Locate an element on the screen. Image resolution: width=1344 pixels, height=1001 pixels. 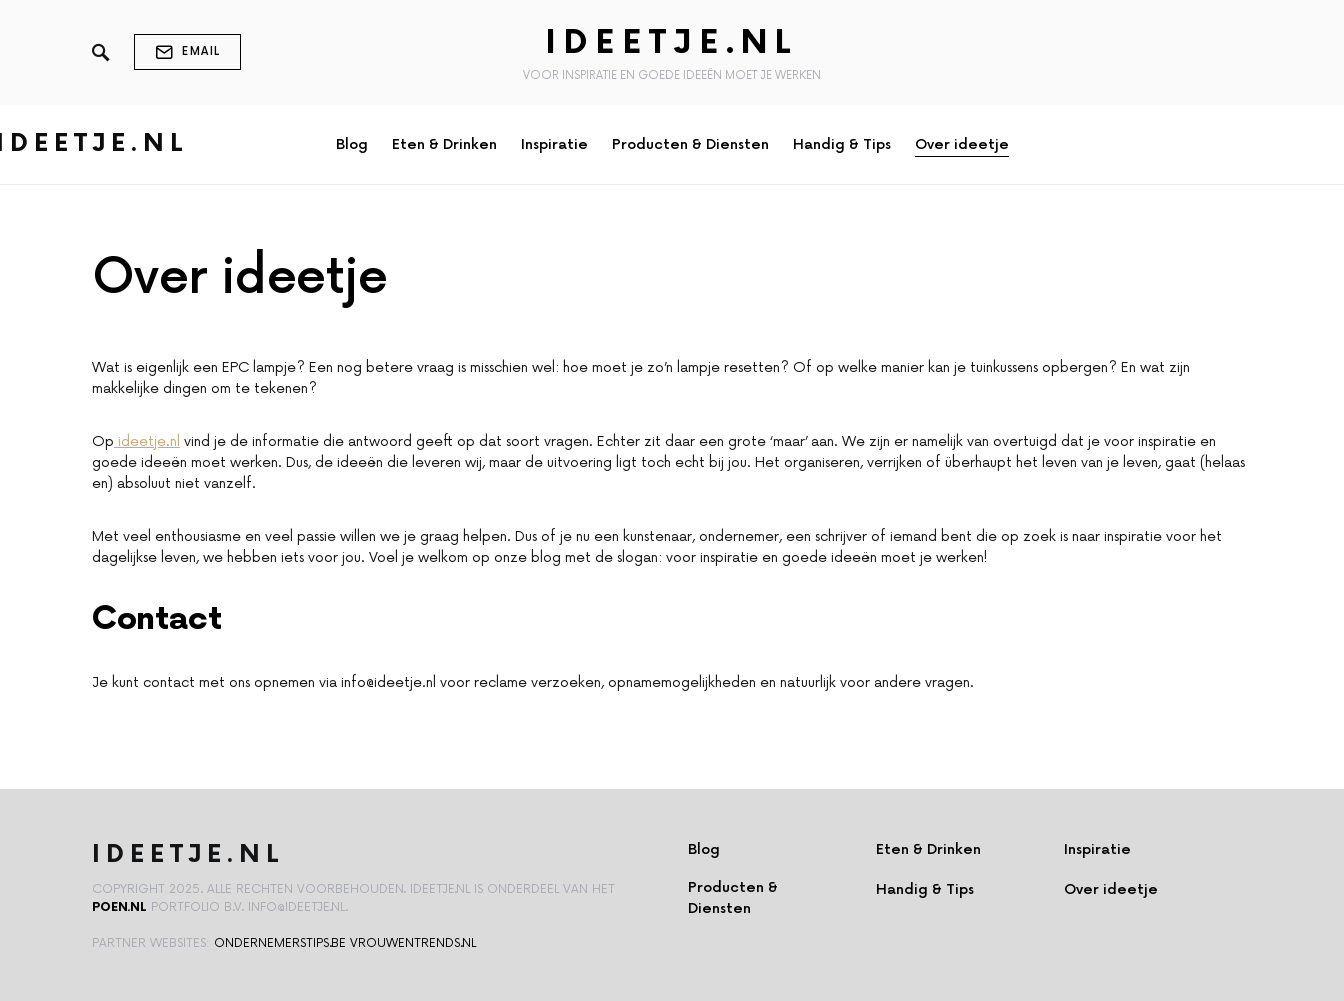
Inspiratie is located at coordinates (1097, 849).